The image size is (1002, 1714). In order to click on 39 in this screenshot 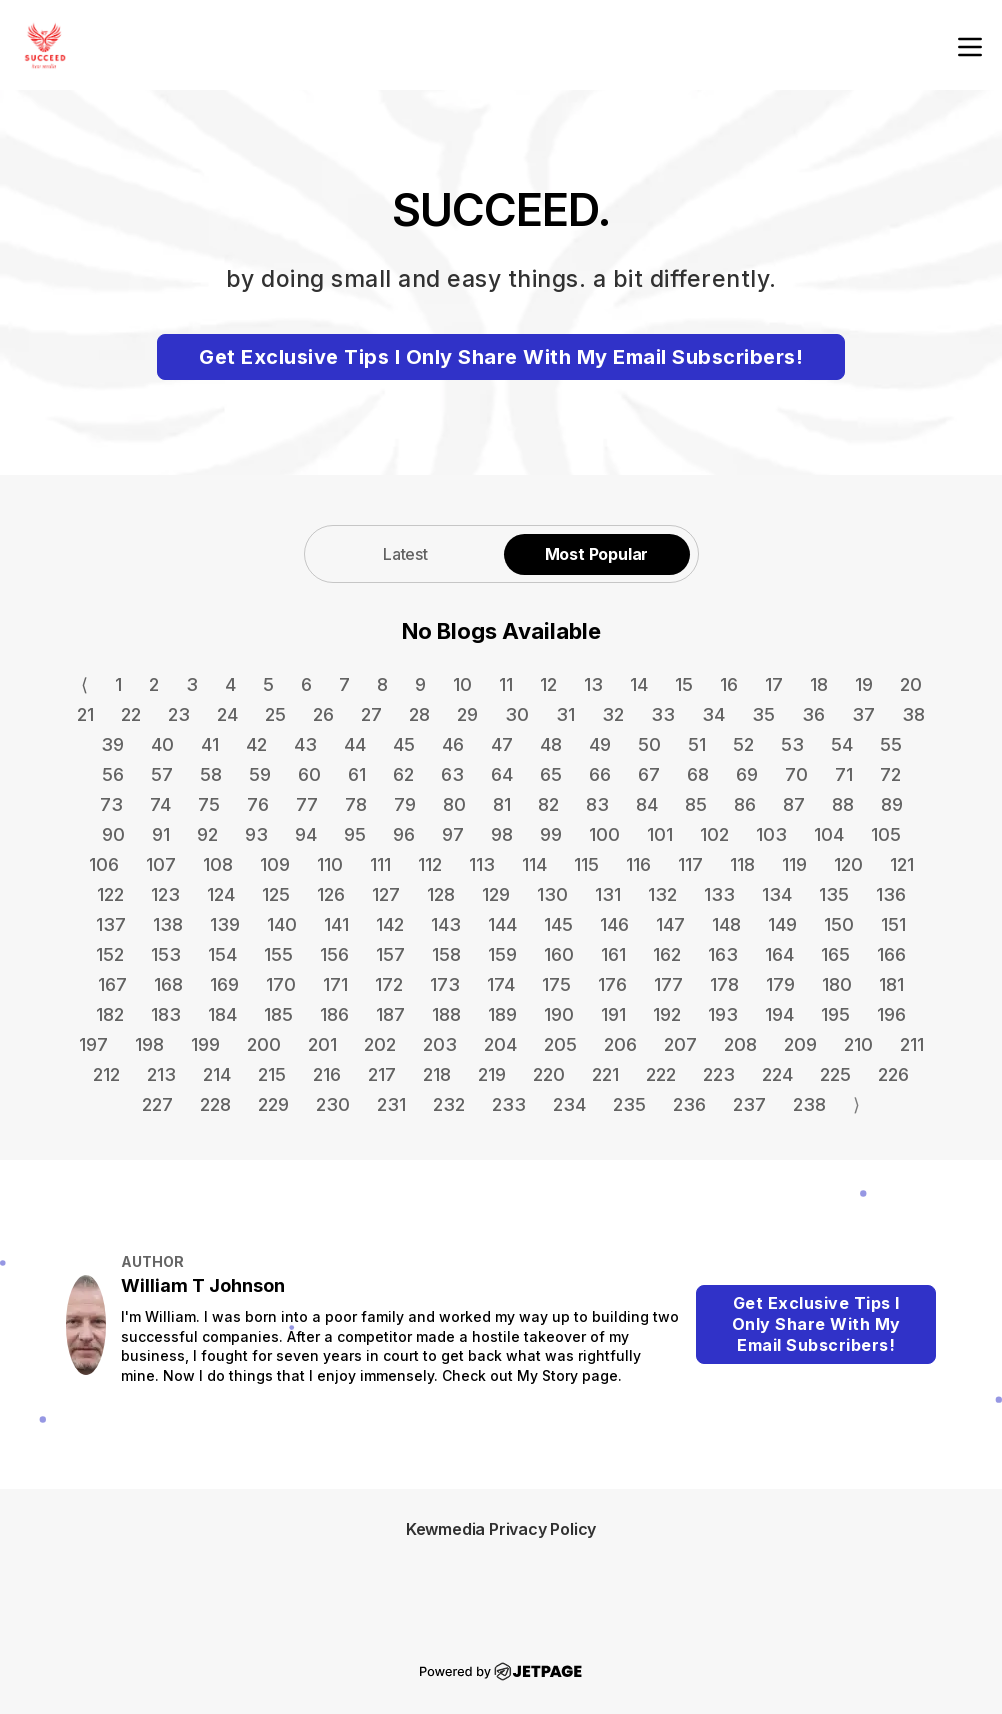, I will do `click(112, 744)`.